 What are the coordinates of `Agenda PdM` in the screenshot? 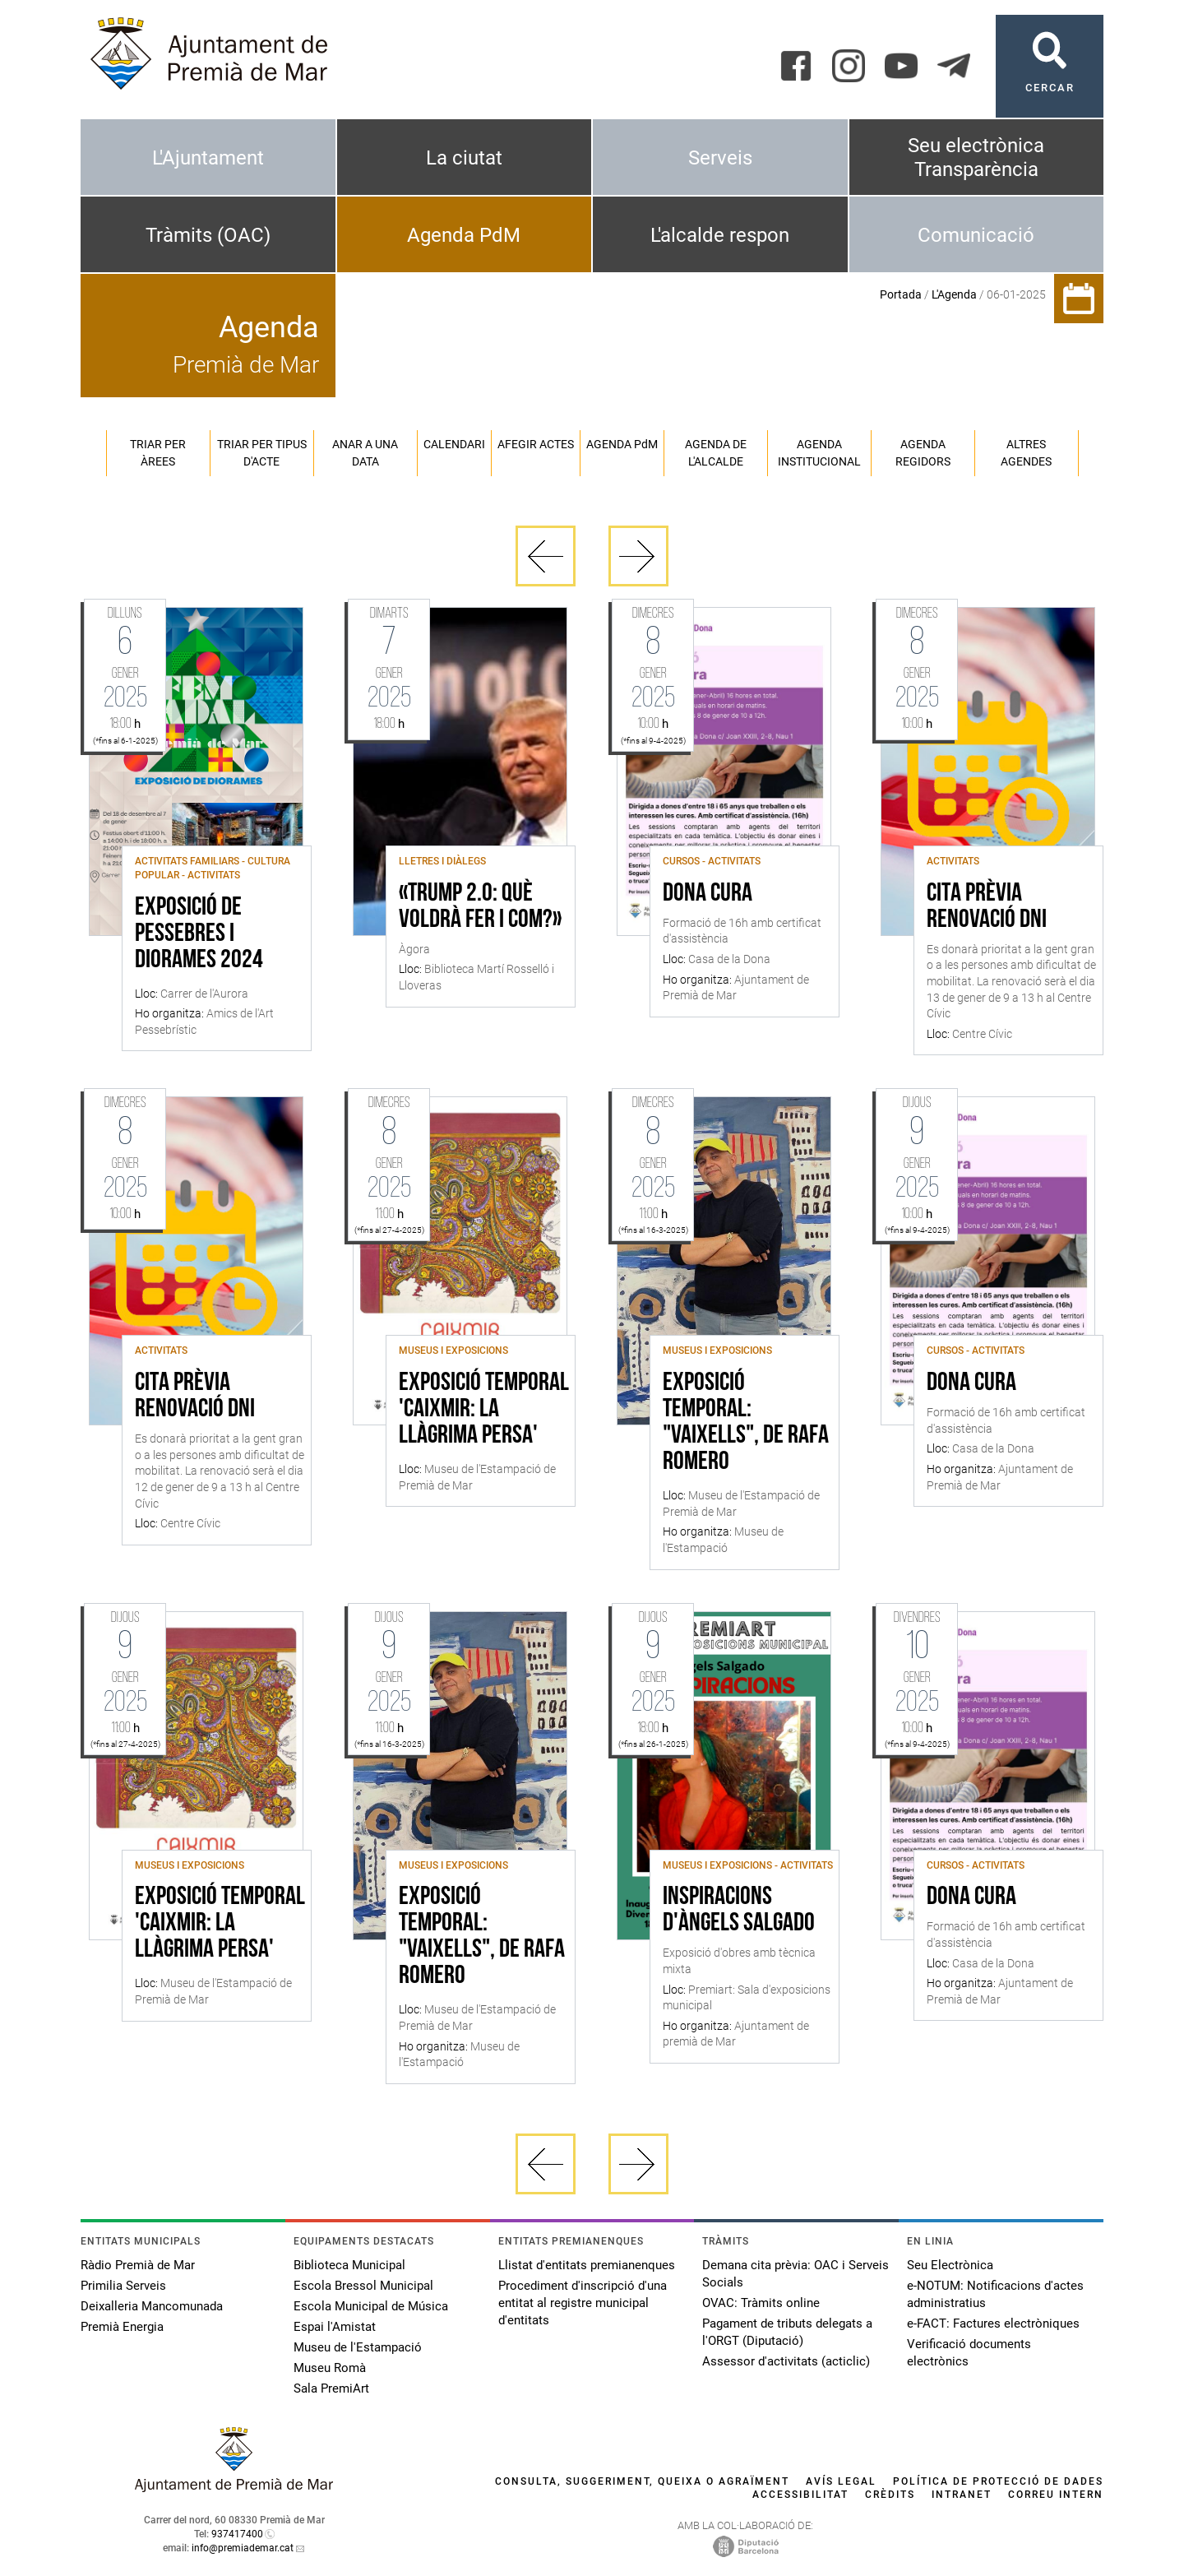 It's located at (463, 235).